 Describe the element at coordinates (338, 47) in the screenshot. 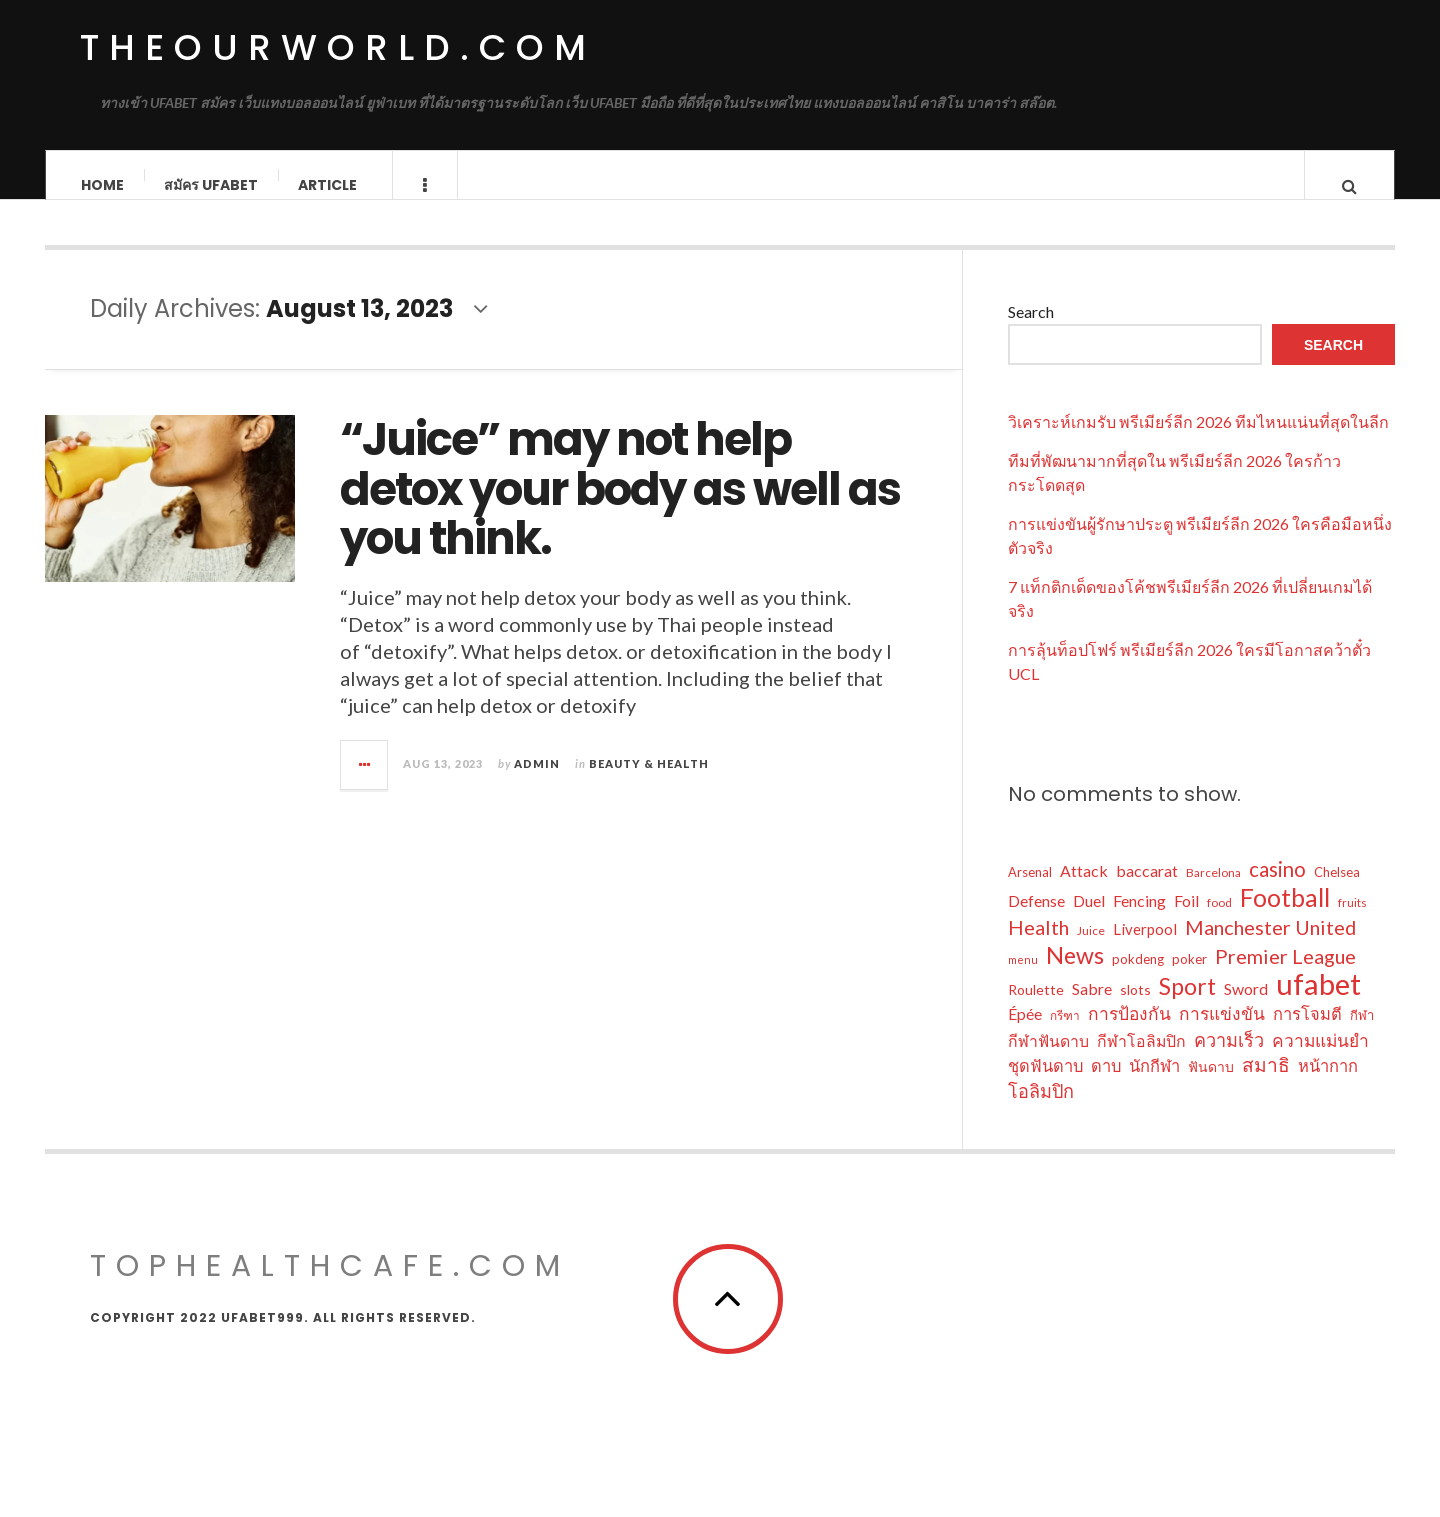

I see `theourworld.com` at that location.